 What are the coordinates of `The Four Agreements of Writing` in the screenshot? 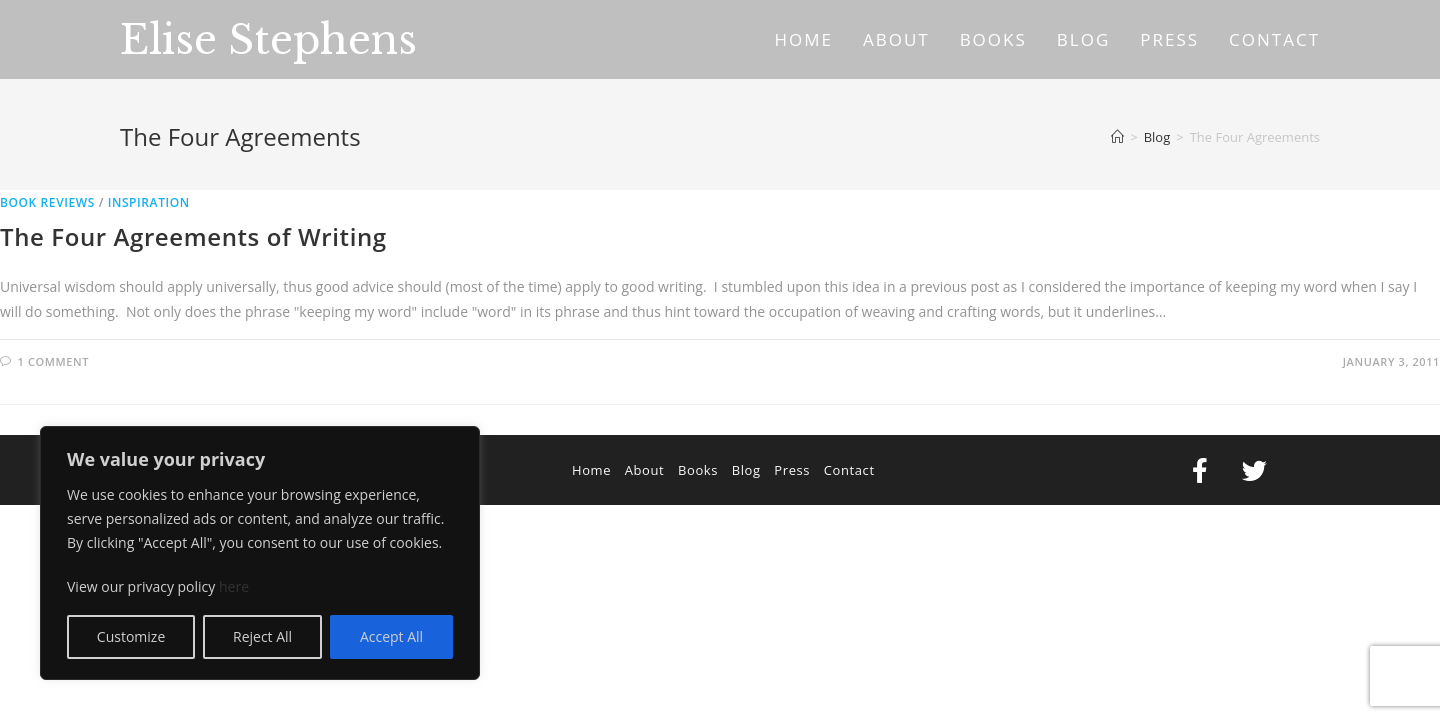 It's located at (193, 236).